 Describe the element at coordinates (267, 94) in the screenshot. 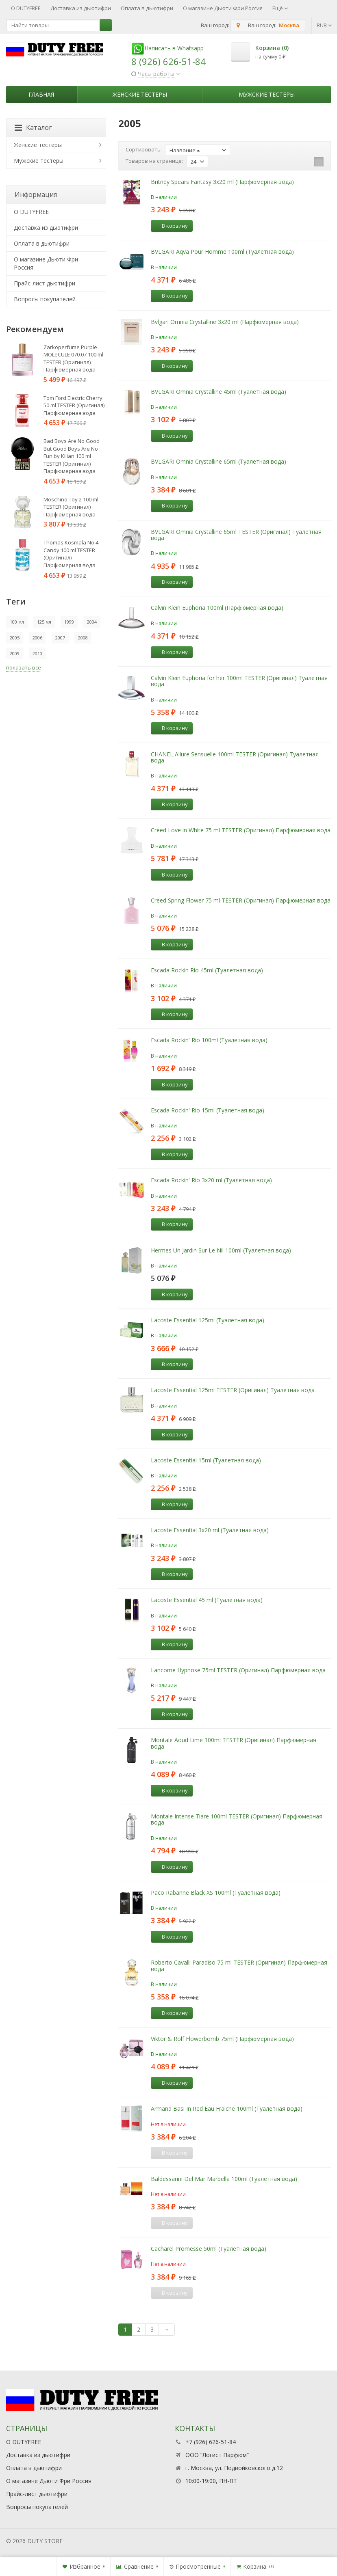

I see `Мужские тестеры` at that location.